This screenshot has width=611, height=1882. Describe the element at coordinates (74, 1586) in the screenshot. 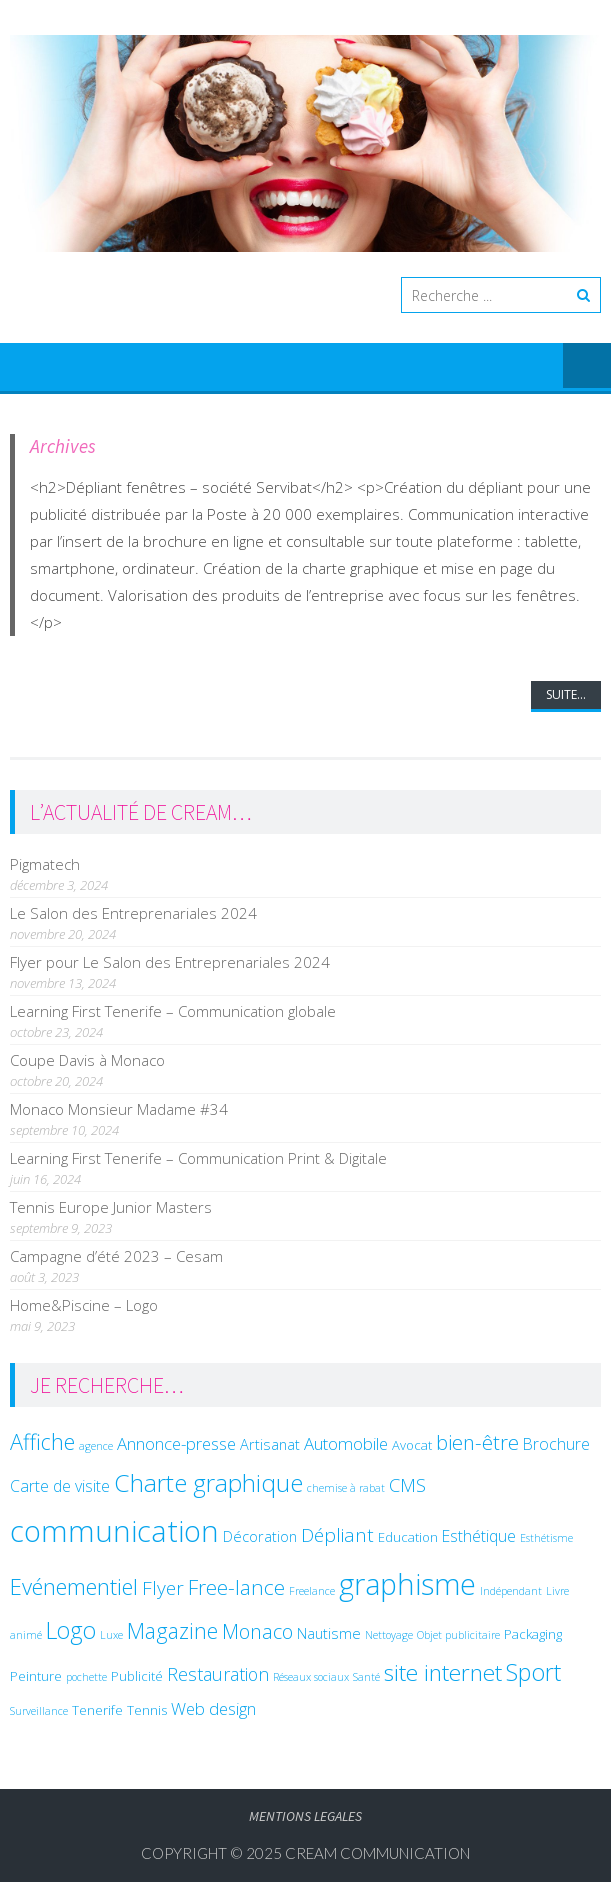

I see `Evénementiel [Evénementiel (14 éléments)]` at that location.